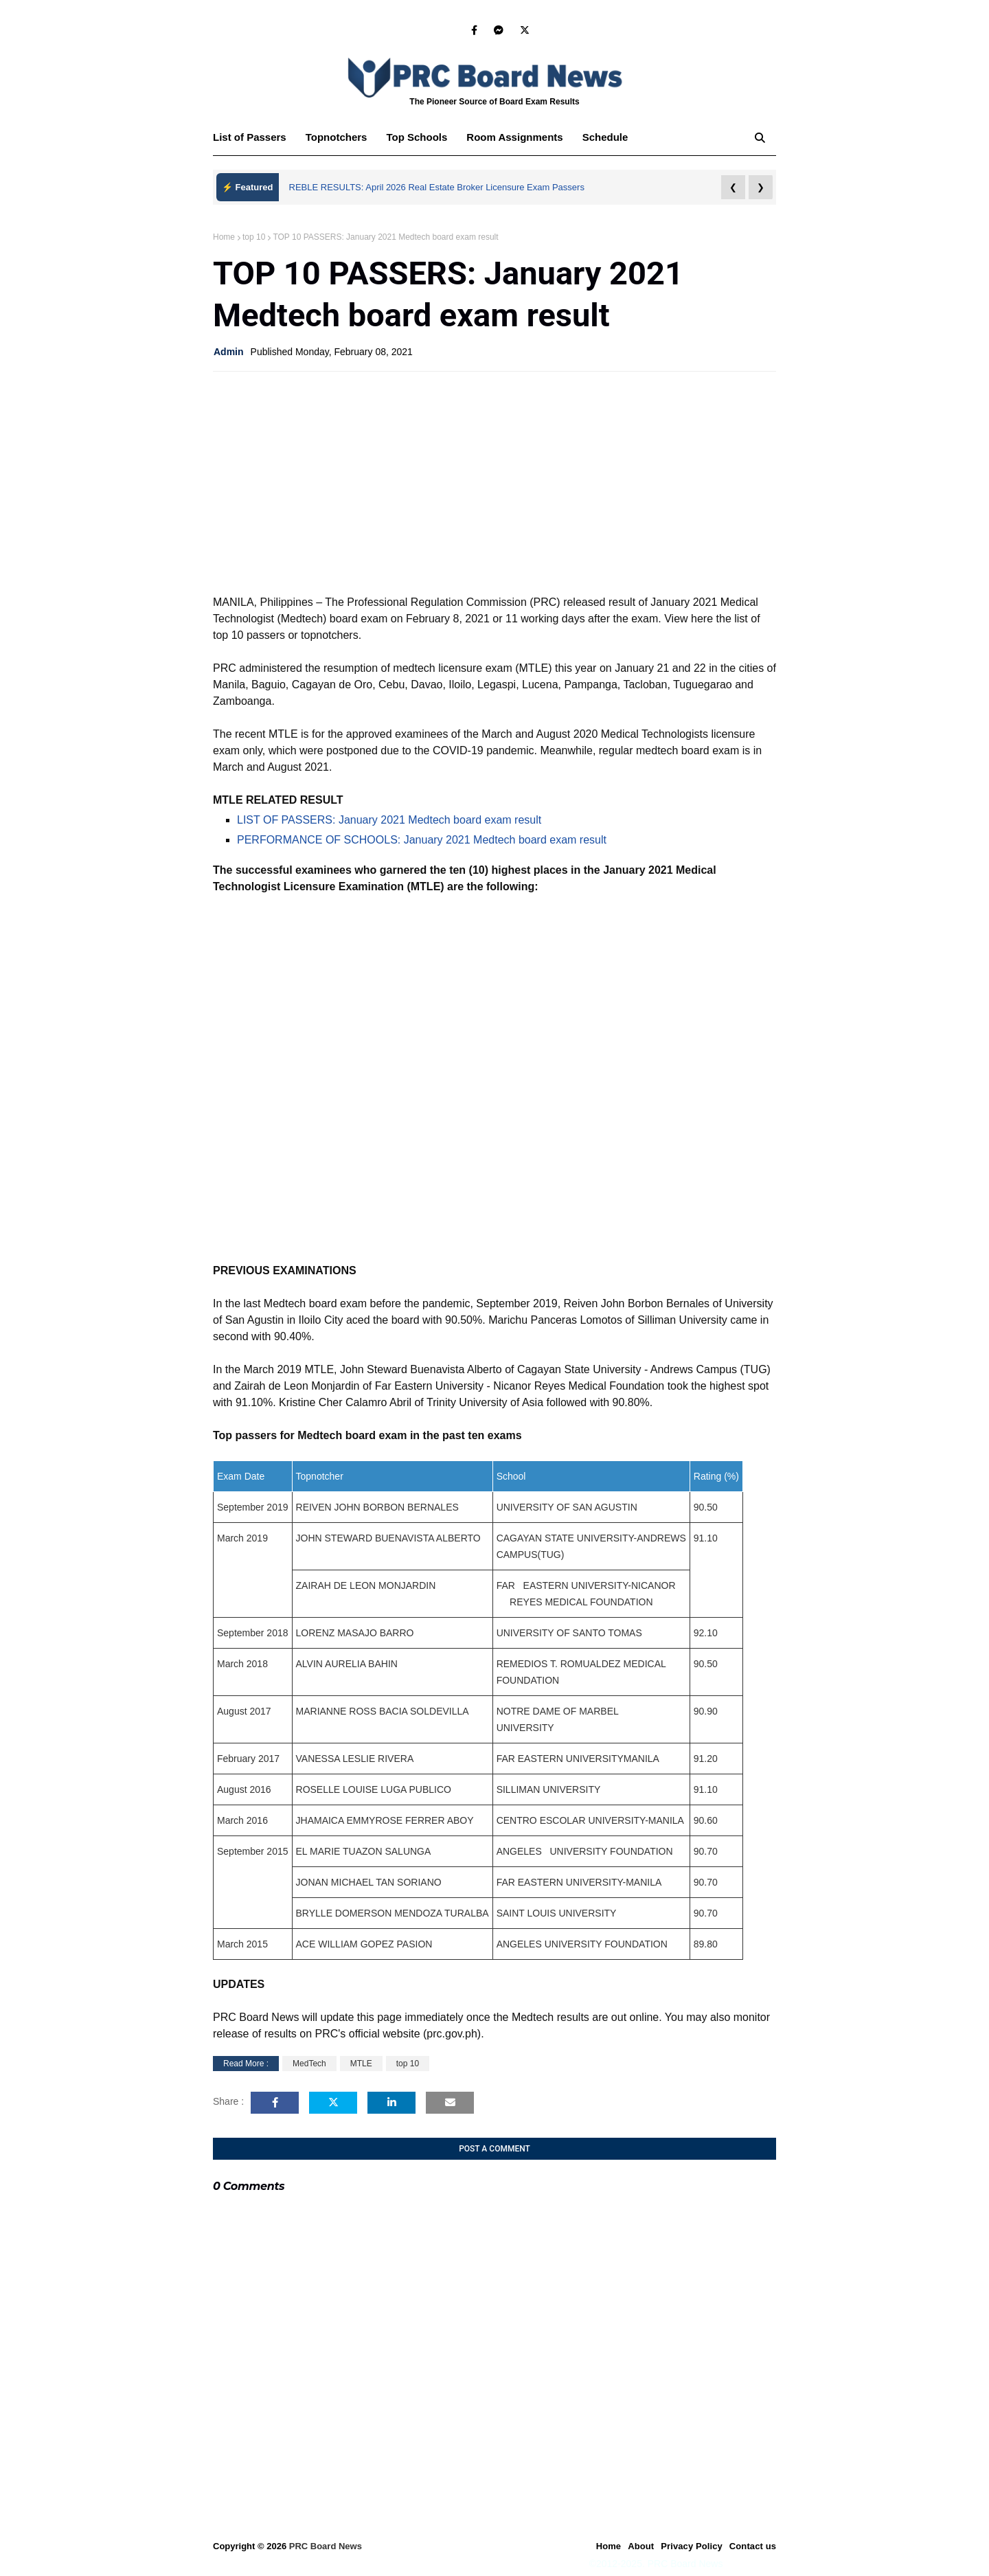 The image size is (989, 2576). Describe the element at coordinates (436, 187) in the screenshot. I see `REBLE RESULTS: April 2026 Real Estate Broker Licensure Exam Passers` at that location.